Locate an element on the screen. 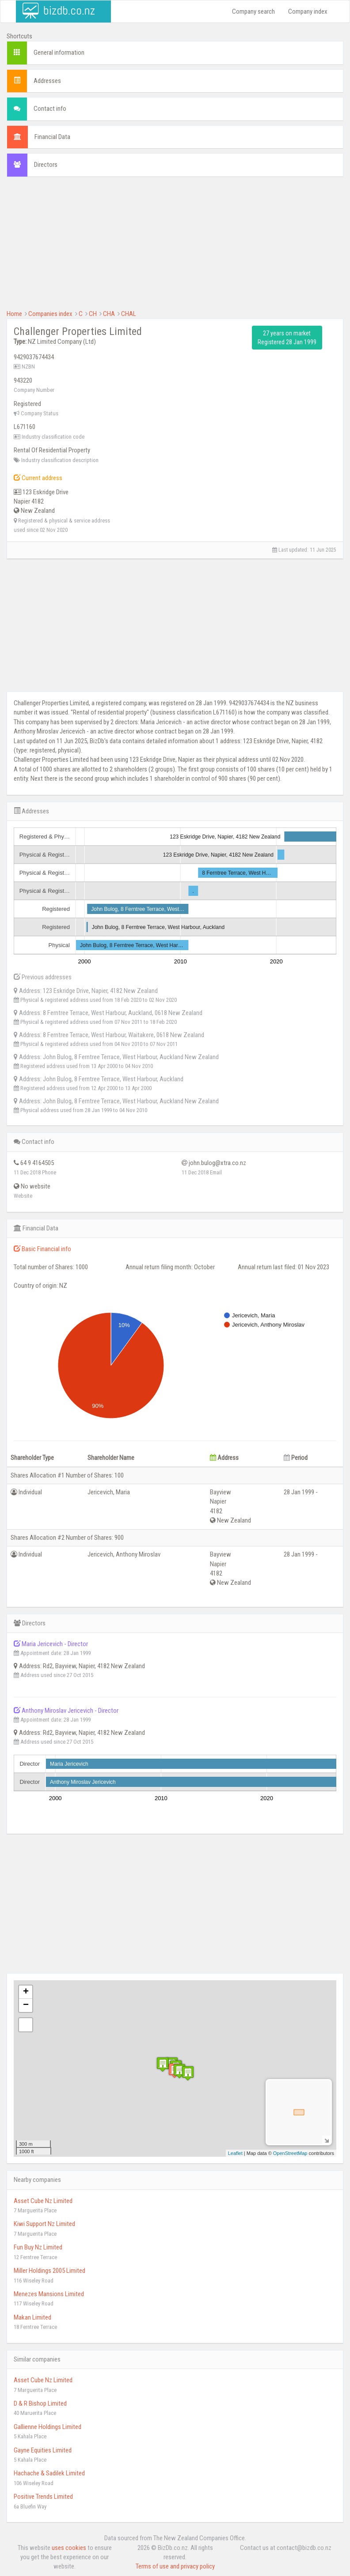 Image resolution: width=350 pixels, height=2576 pixels. General information is located at coordinates (59, 52).